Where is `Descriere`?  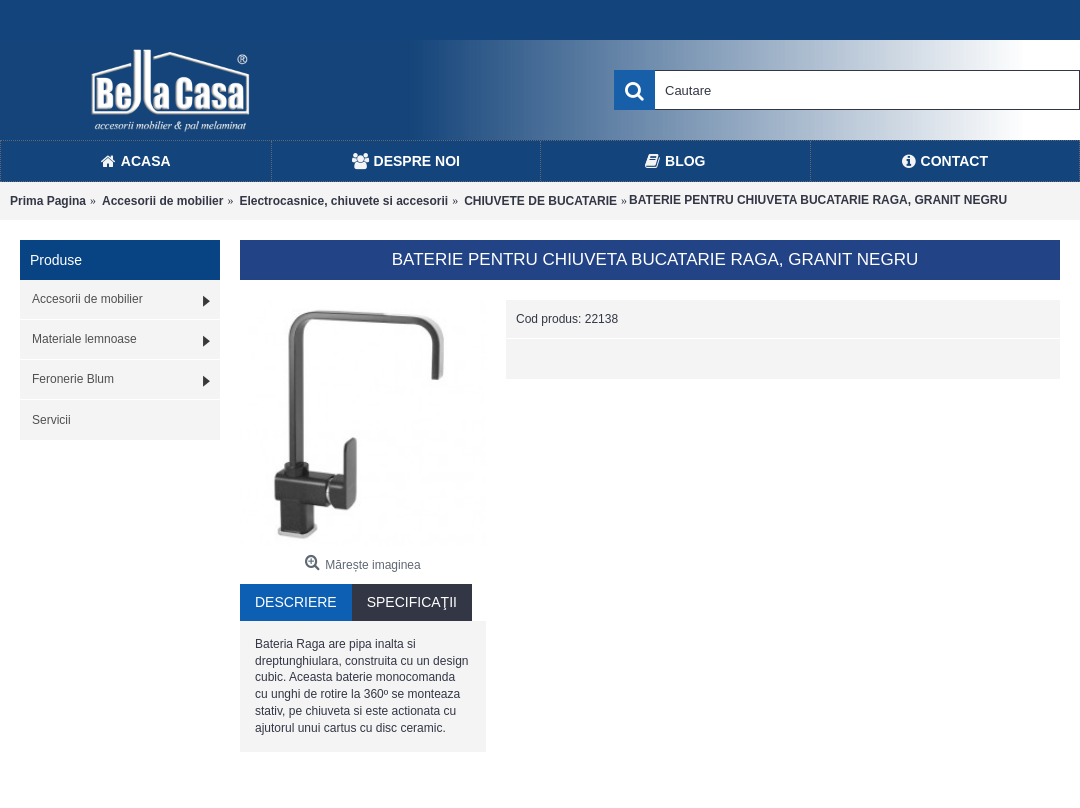 Descriere is located at coordinates (296, 602).